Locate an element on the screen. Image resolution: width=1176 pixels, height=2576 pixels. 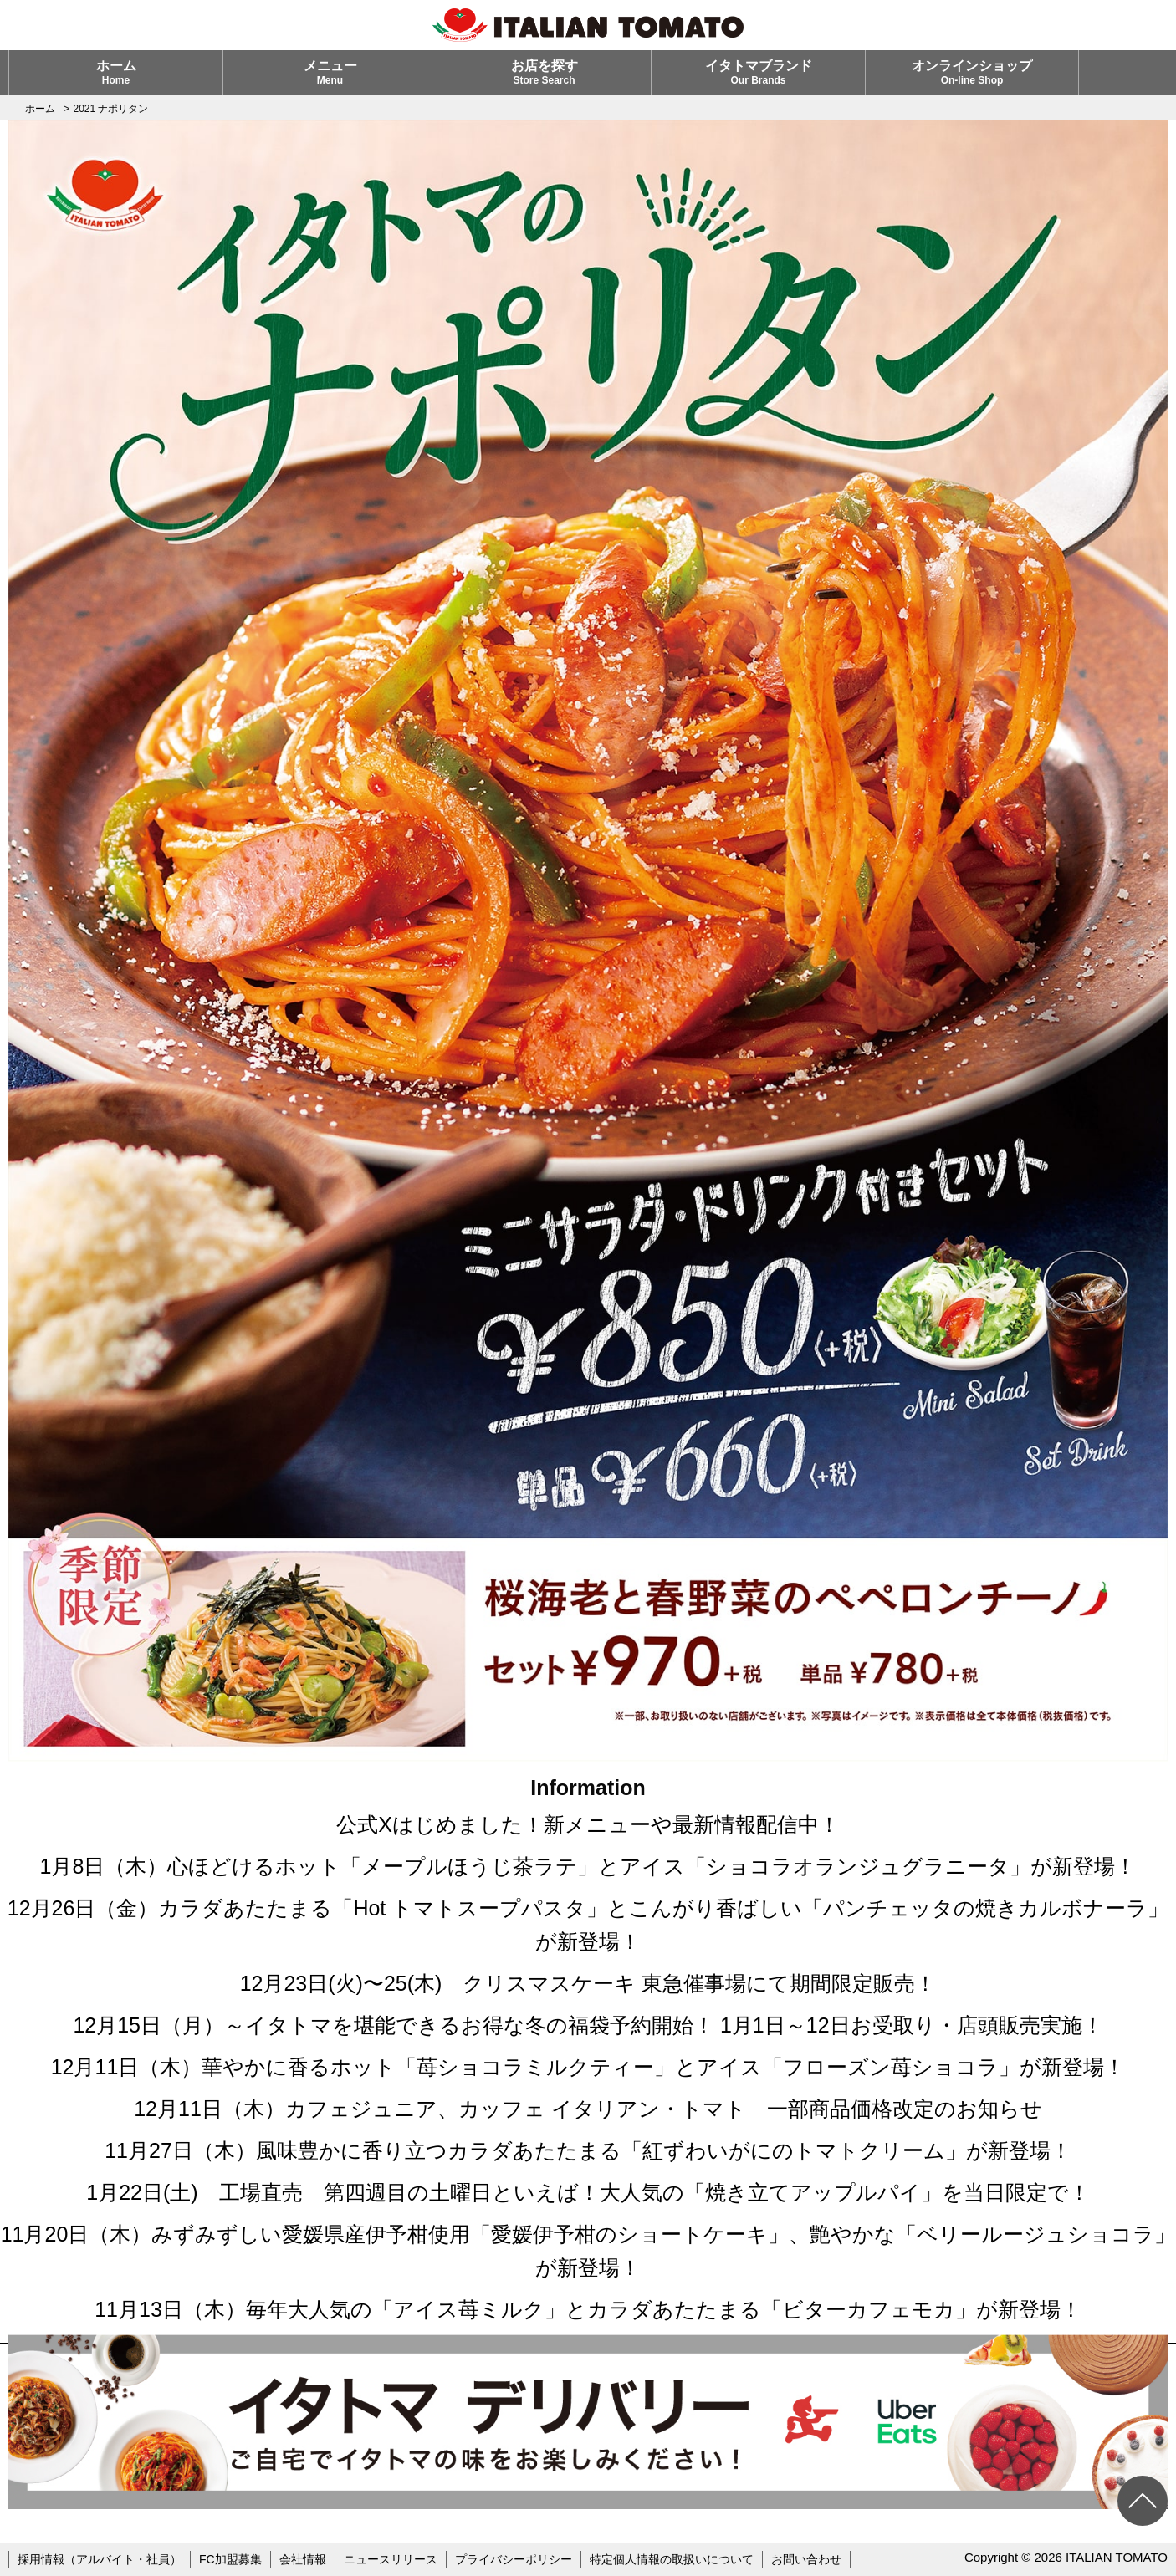
11月20日（木）みずみずしい愛媛県産伊予柑使用「愛媛伊予柑のショートケーキ」、艶やかな「ベリールージュショコラ」が新登場！ is located at coordinates (588, 2250).